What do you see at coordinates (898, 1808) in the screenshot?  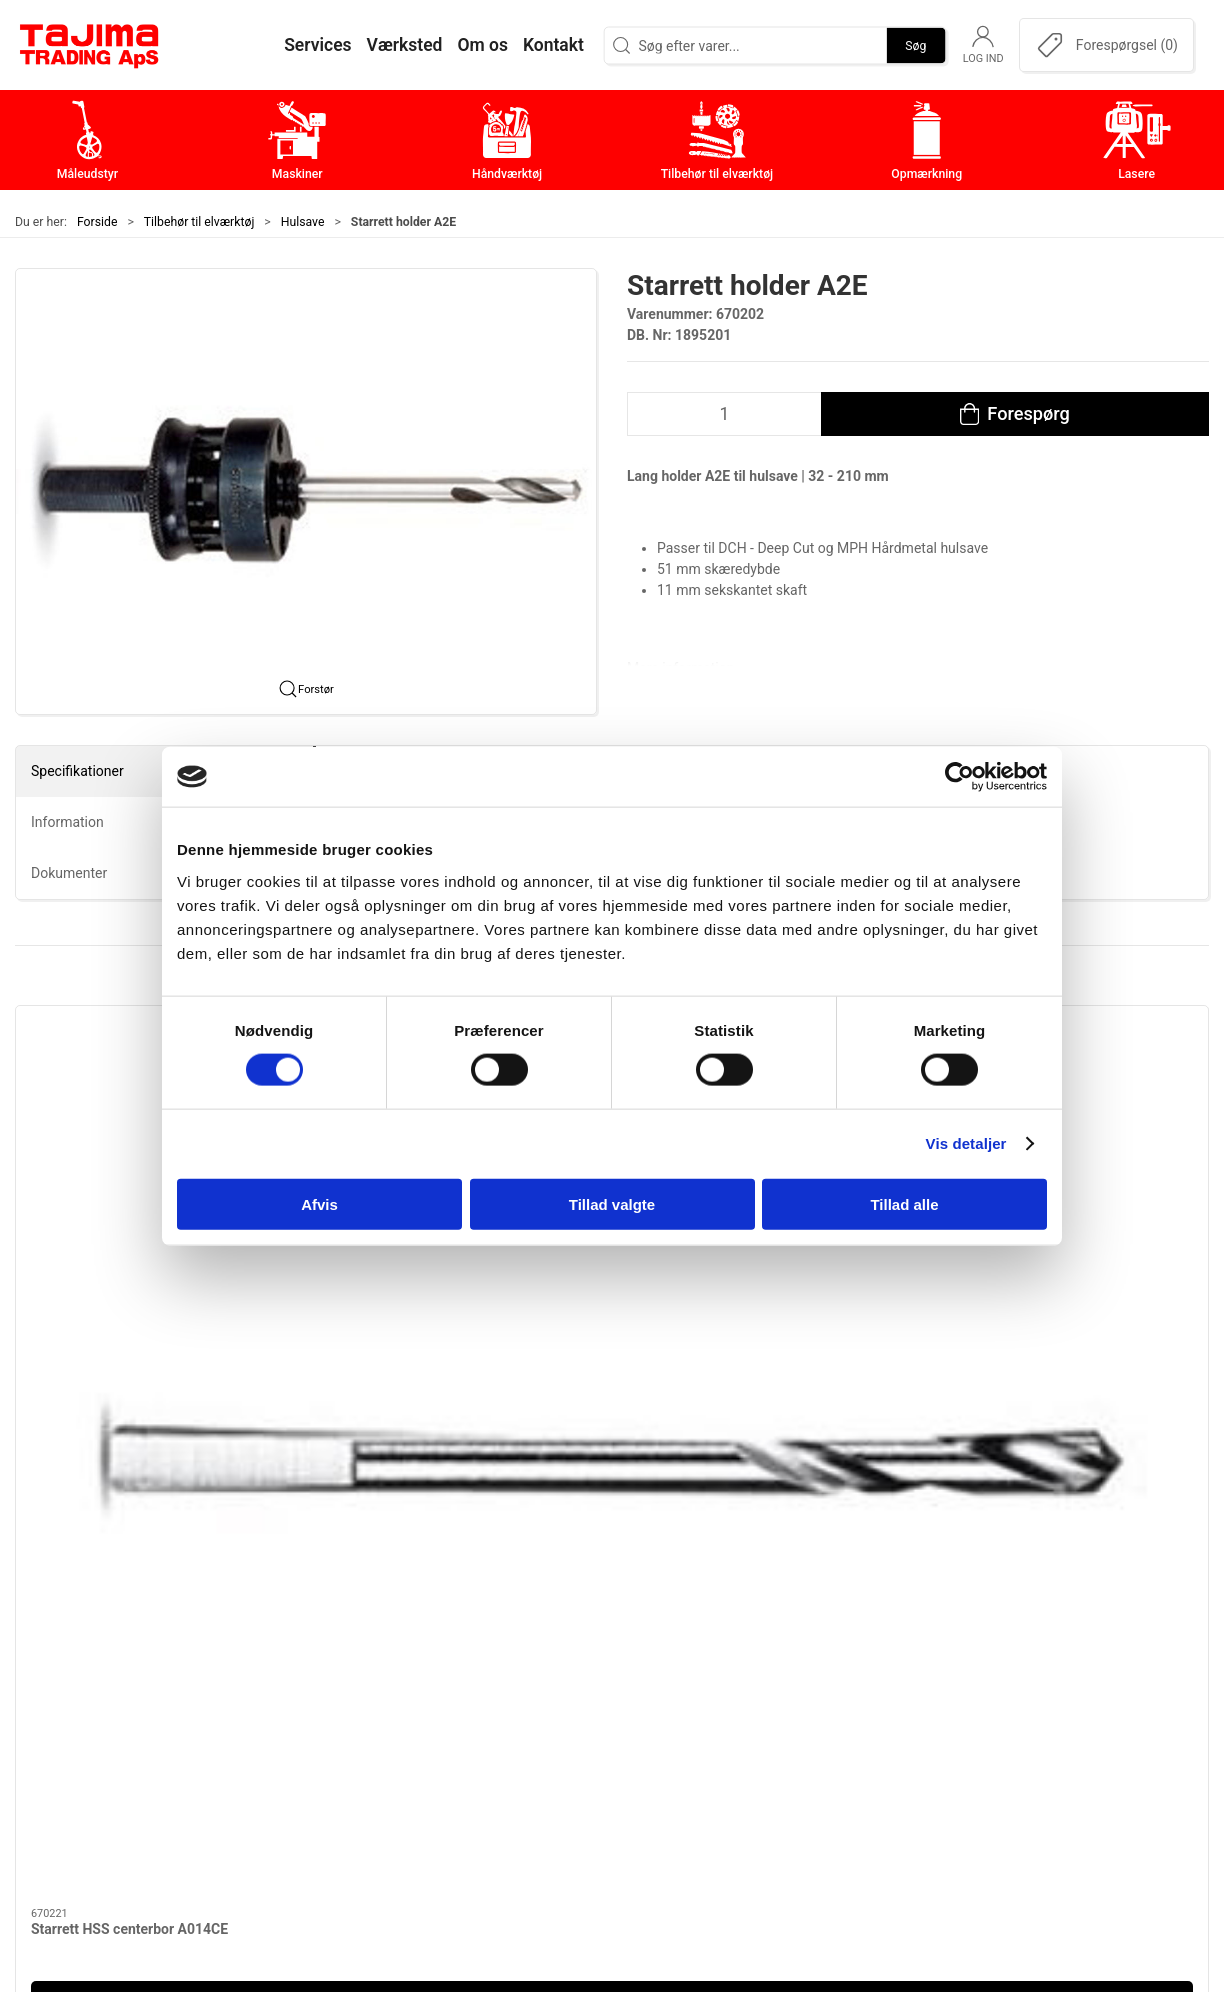 I see `Cookie politik` at bounding box center [898, 1808].